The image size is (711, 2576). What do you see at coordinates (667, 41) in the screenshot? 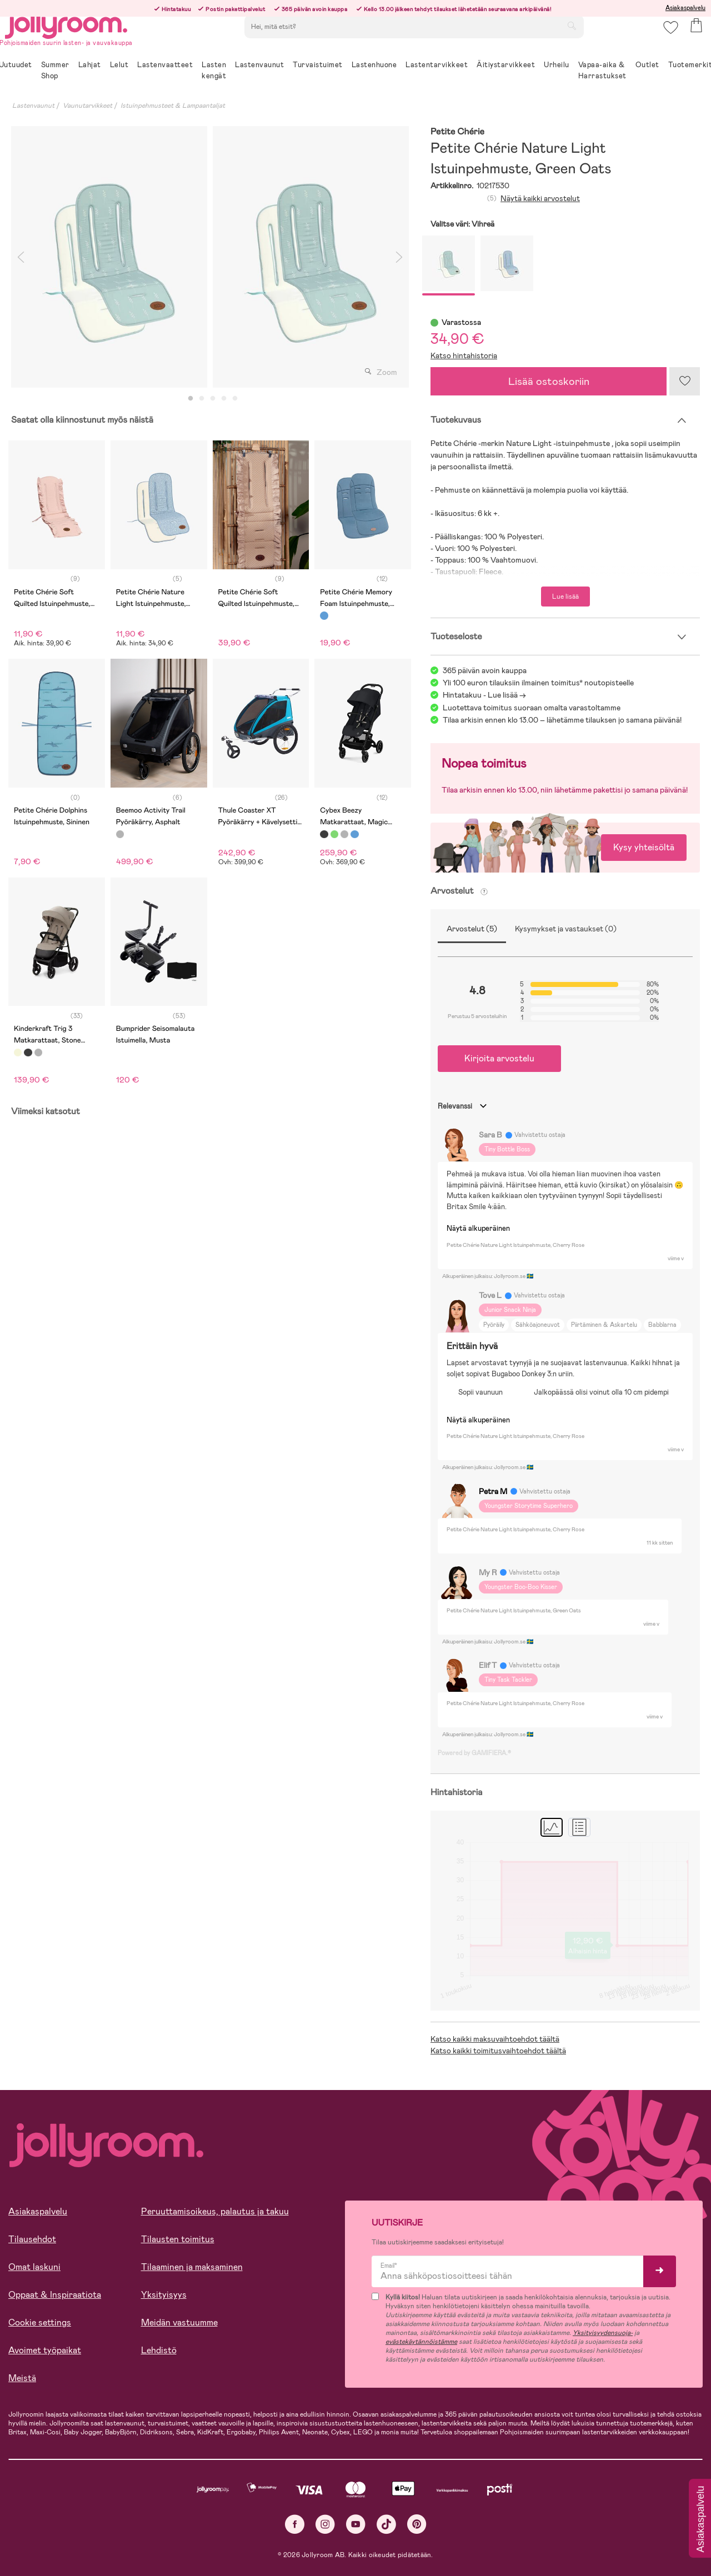
I see `[button]` at bounding box center [667, 41].